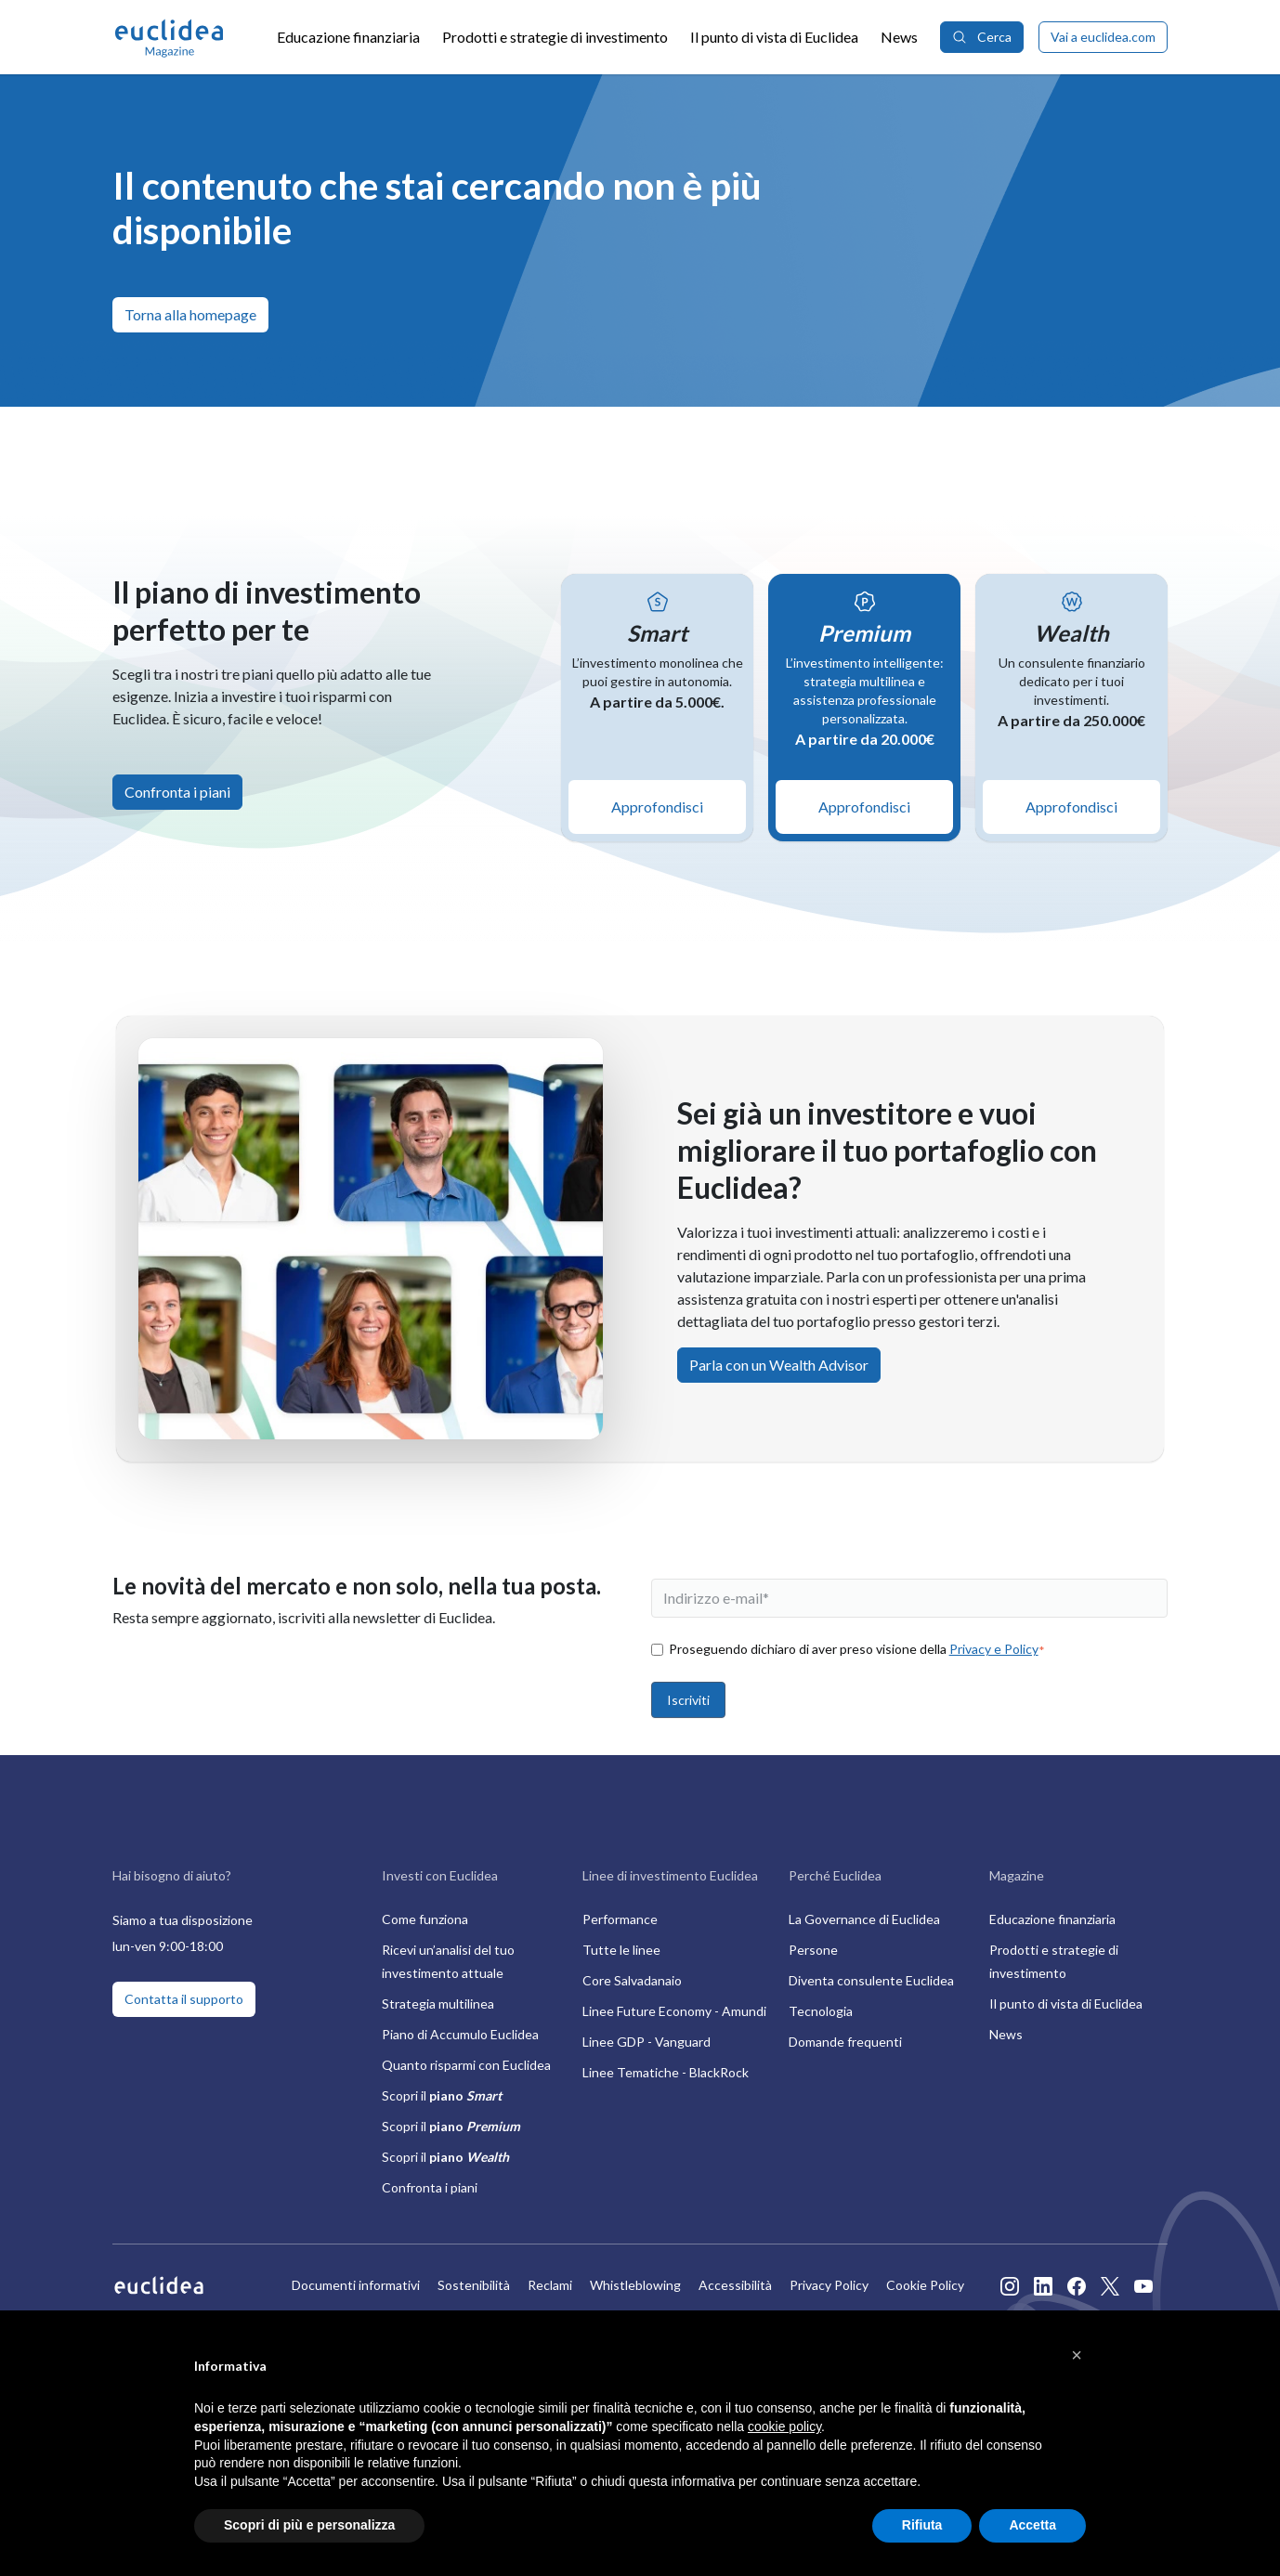 Image resolution: width=1280 pixels, height=2576 pixels. I want to click on [Apre il profilo Youtube di Euclidea in nuova finestra], so click(1143, 2285).